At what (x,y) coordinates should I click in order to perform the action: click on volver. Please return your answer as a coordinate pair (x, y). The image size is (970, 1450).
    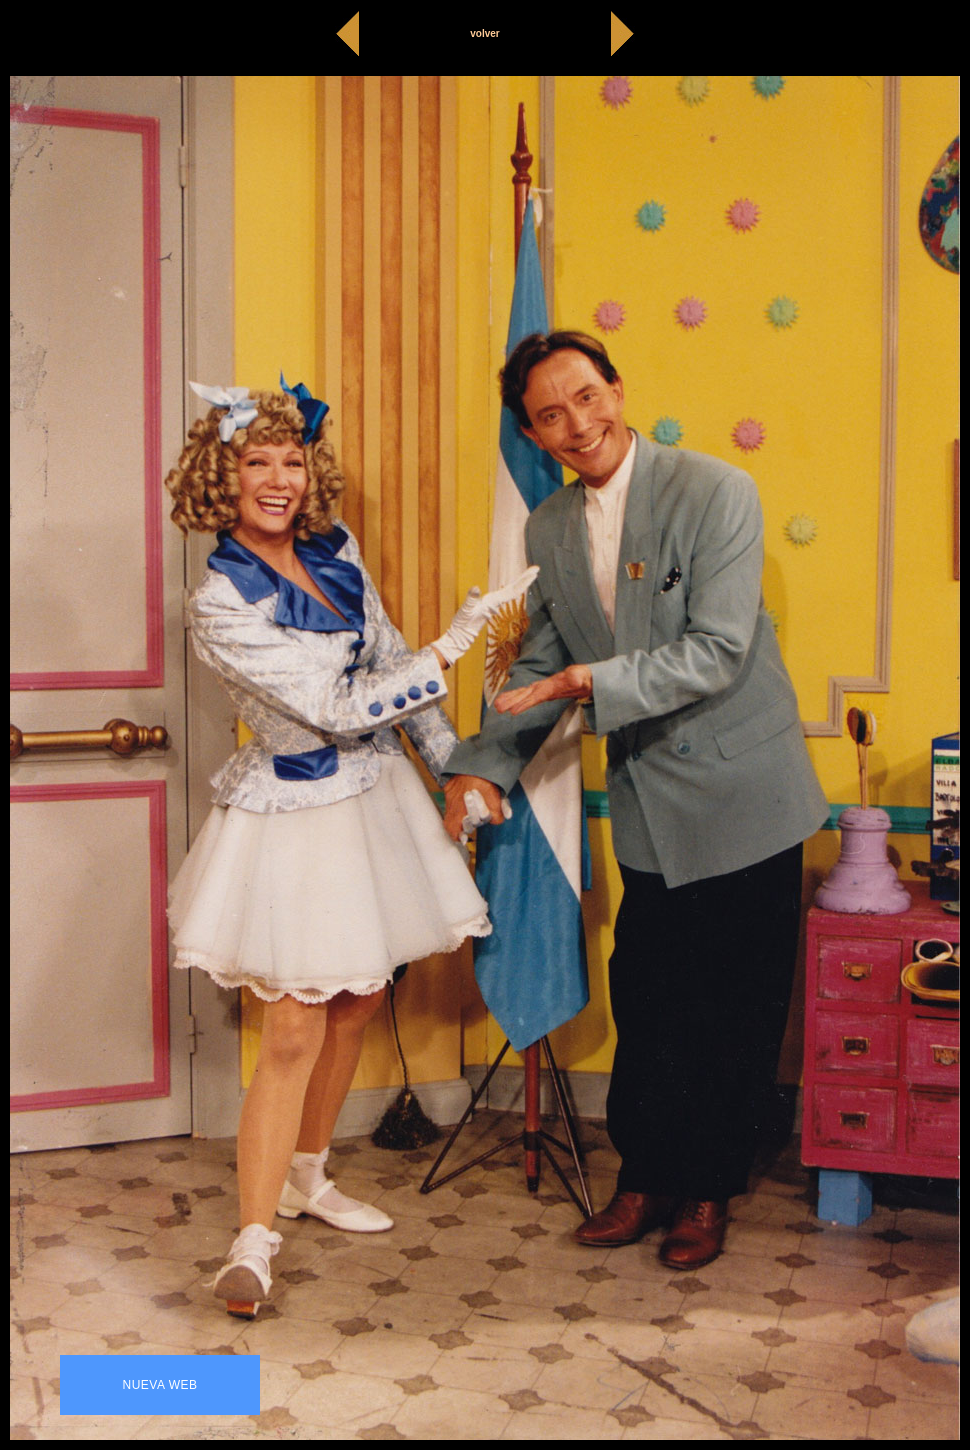
    Looking at the image, I should click on (484, 33).